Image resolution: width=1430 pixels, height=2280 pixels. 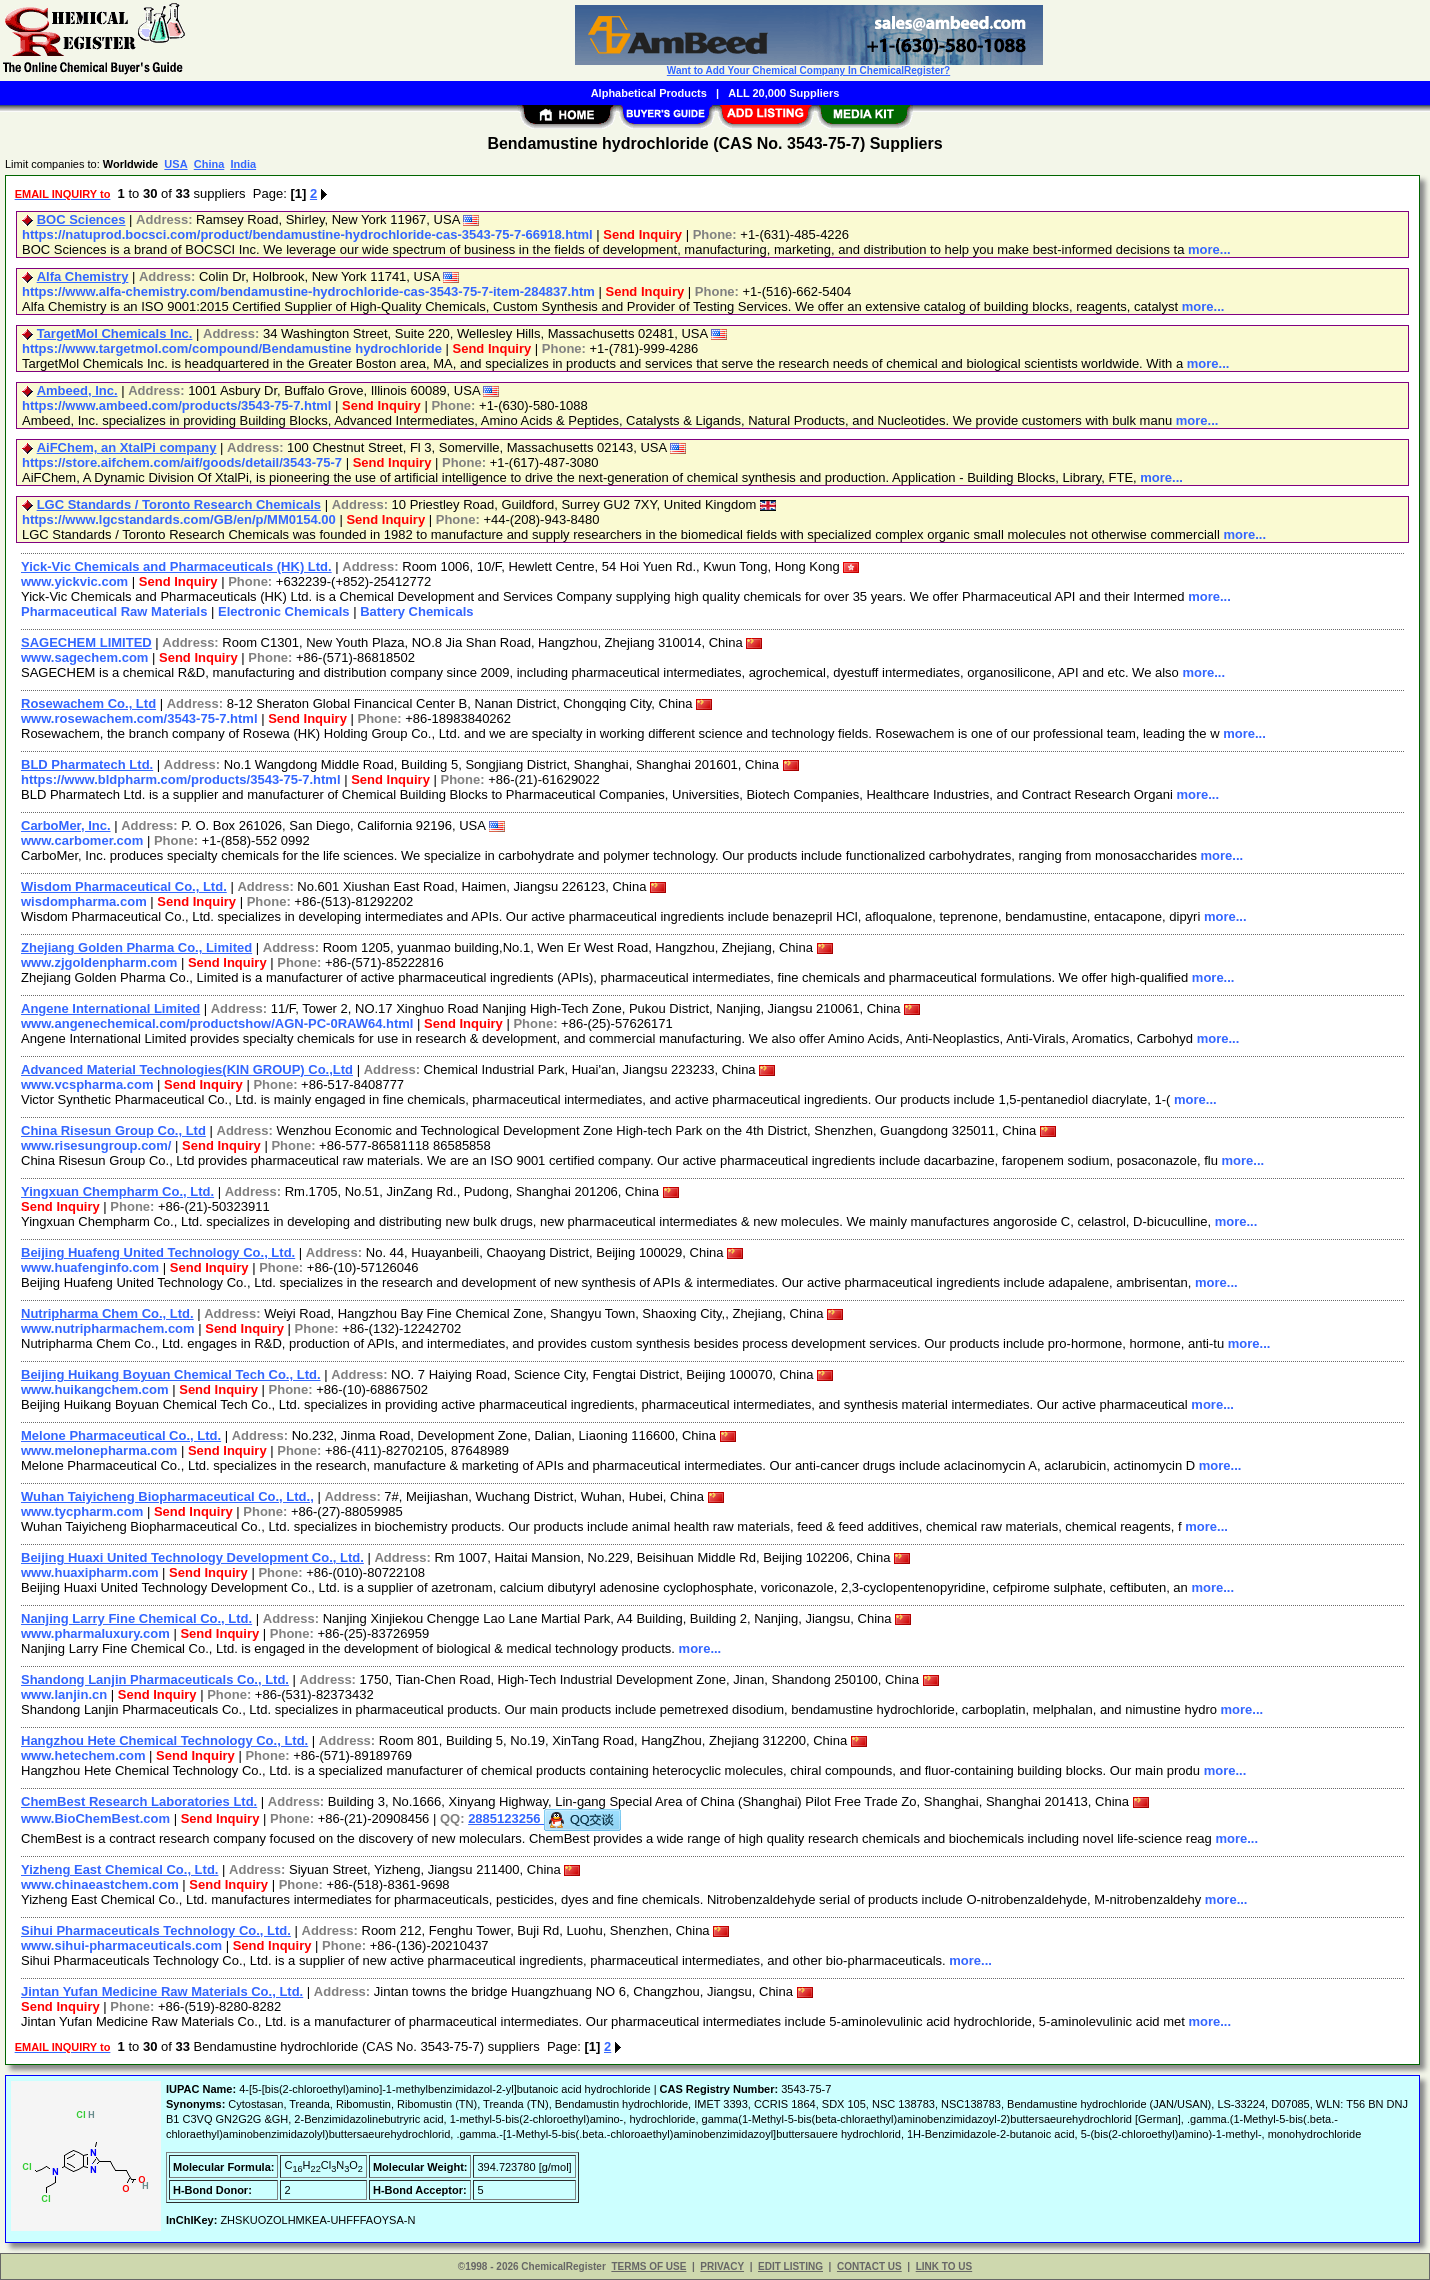 I want to click on PRIVACY, so click(x=722, y=2266).